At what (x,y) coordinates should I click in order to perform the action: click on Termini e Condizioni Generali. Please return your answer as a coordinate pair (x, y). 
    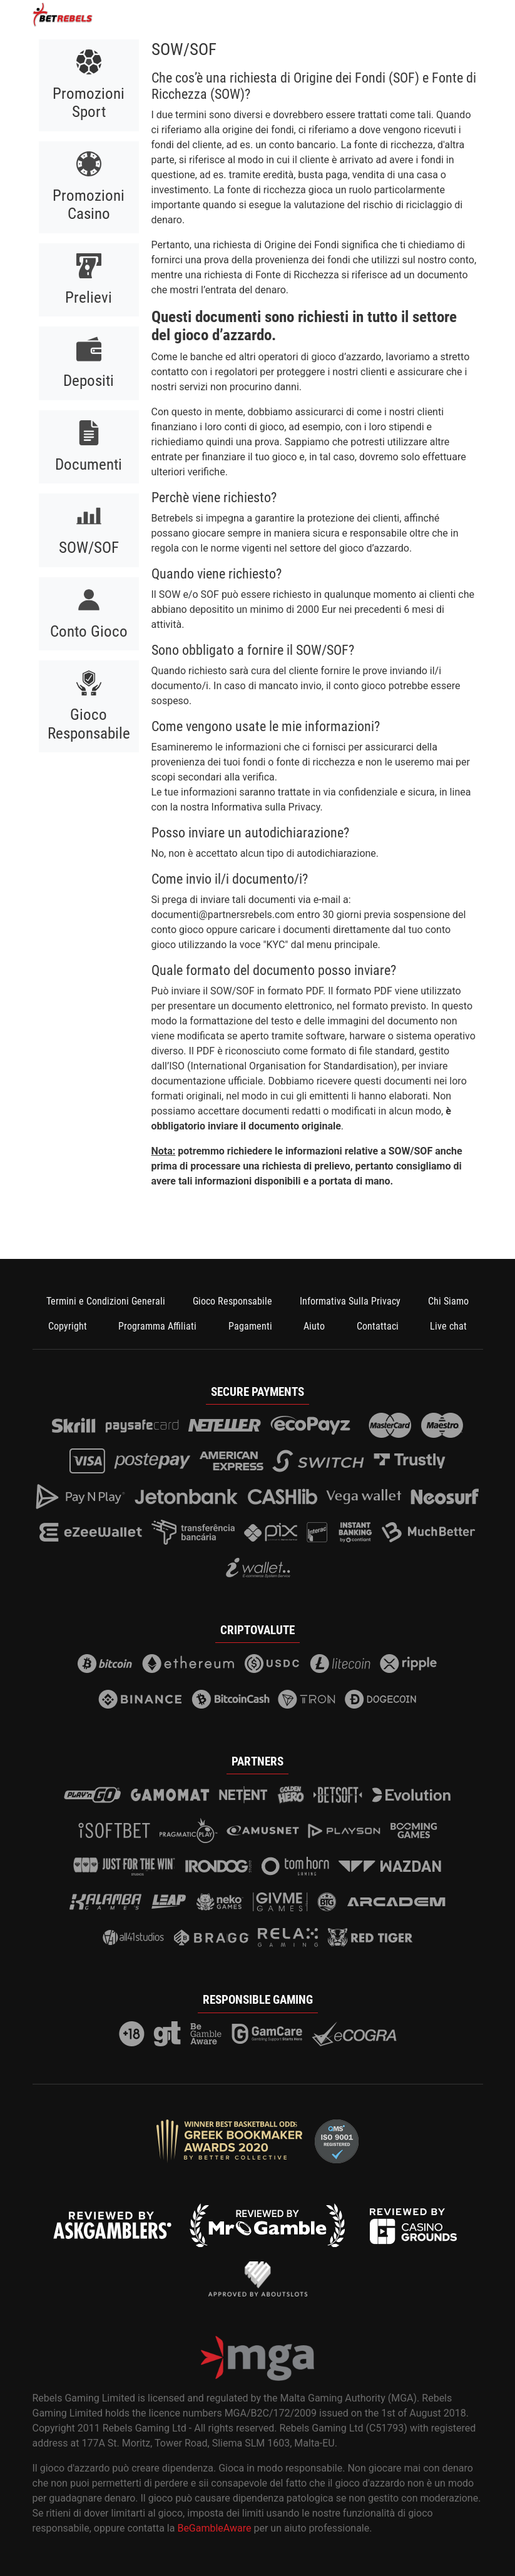
    Looking at the image, I should click on (105, 1301).